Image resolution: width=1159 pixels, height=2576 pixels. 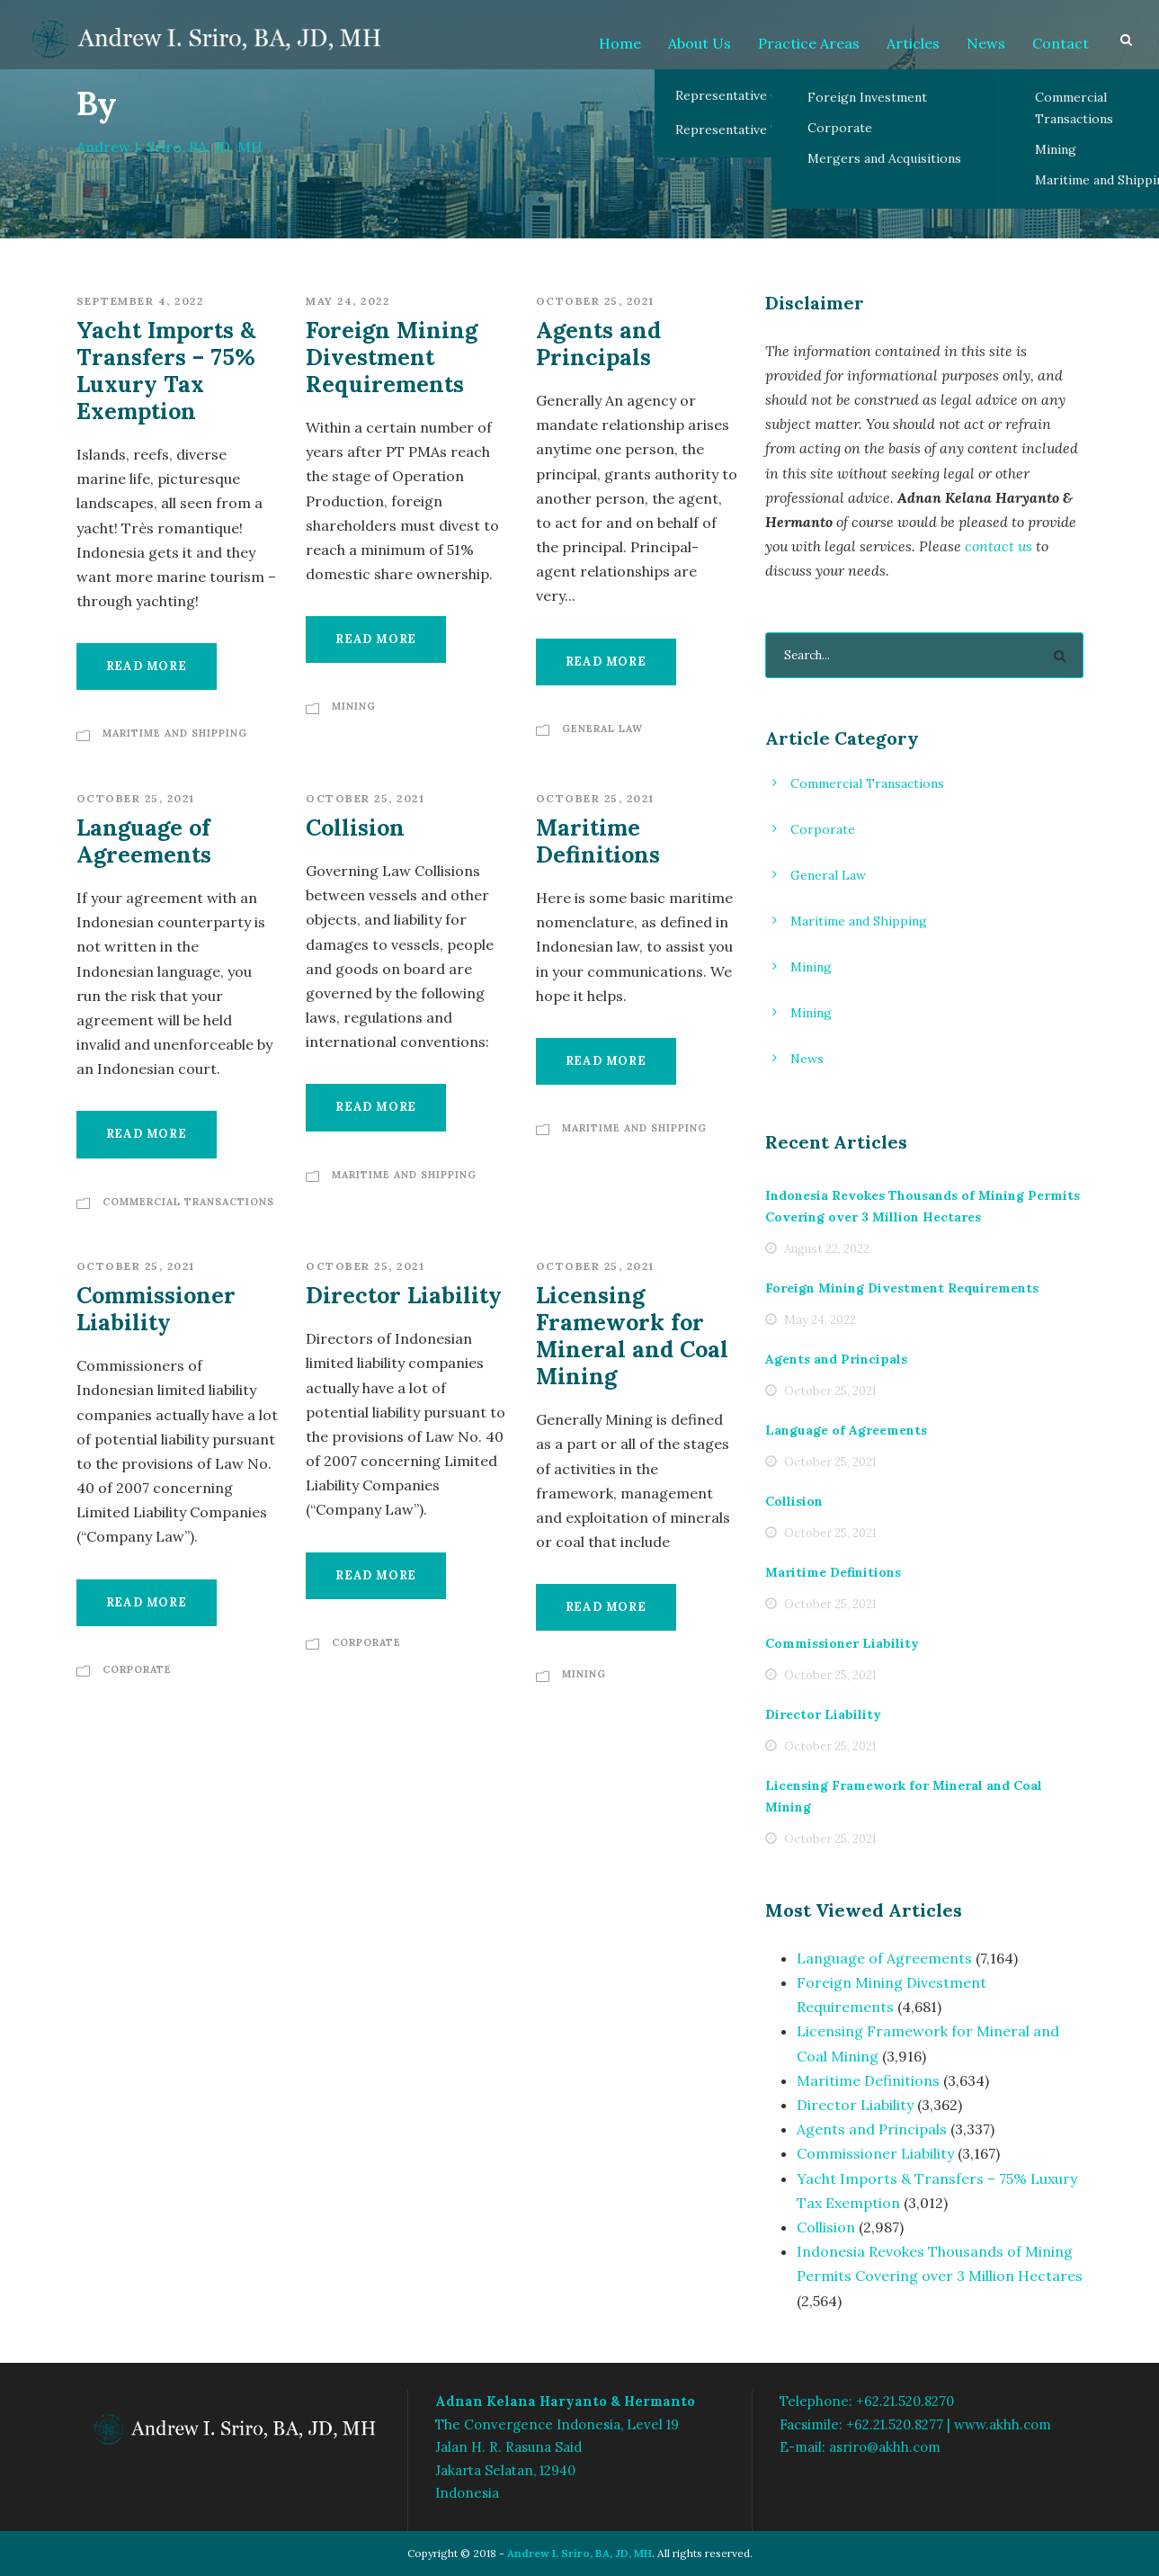 What do you see at coordinates (867, 97) in the screenshot?
I see `Foreign Investment` at bounding box center [867, 97].